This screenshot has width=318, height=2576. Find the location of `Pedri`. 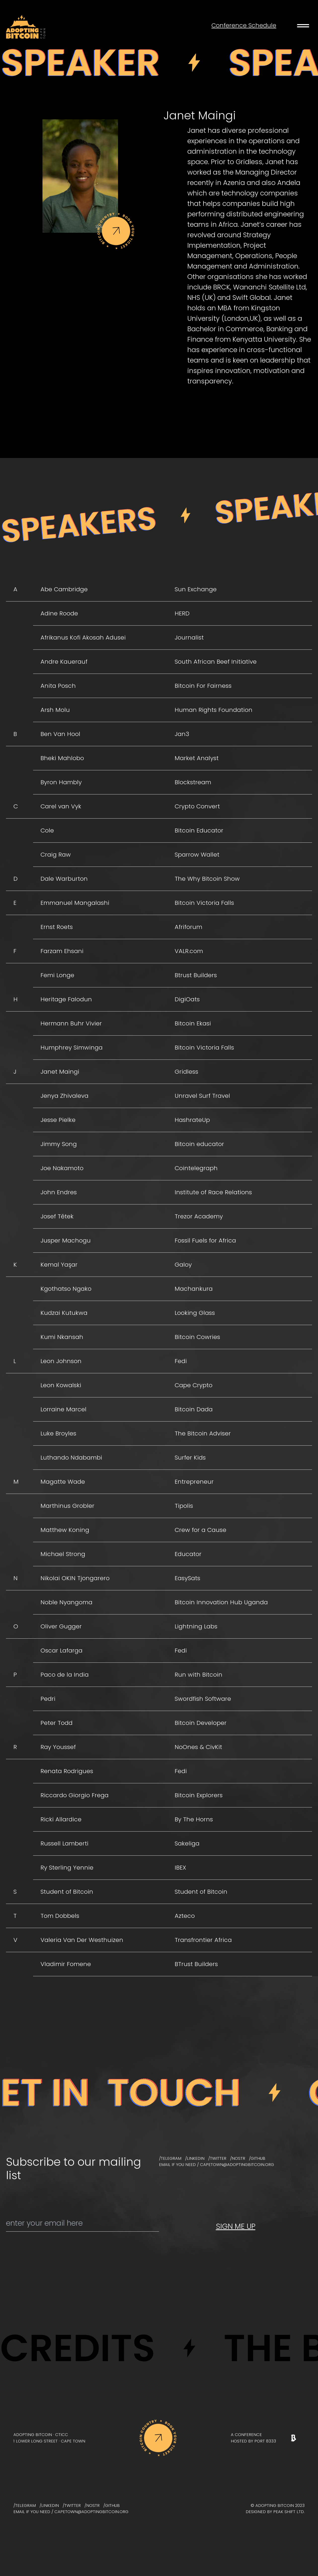

Pedri is located at coordinates (47, 1699).